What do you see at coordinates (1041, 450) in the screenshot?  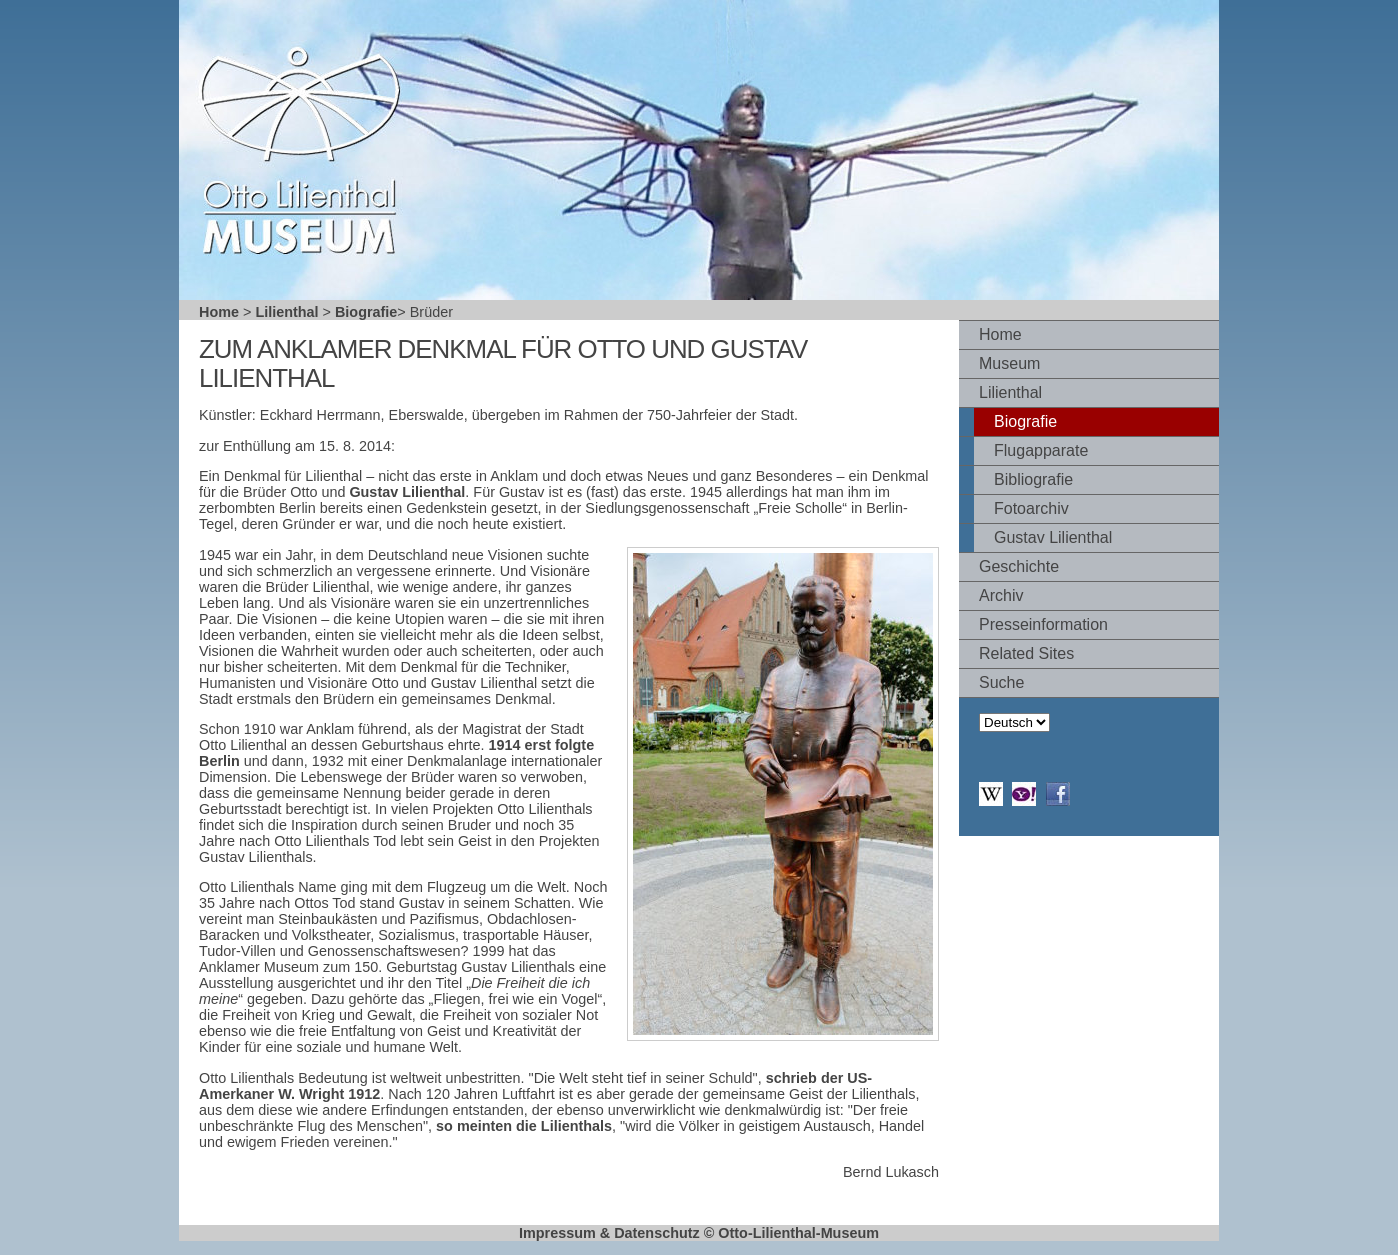 I see `Flugapparate` at bounding box center [1041, 450].